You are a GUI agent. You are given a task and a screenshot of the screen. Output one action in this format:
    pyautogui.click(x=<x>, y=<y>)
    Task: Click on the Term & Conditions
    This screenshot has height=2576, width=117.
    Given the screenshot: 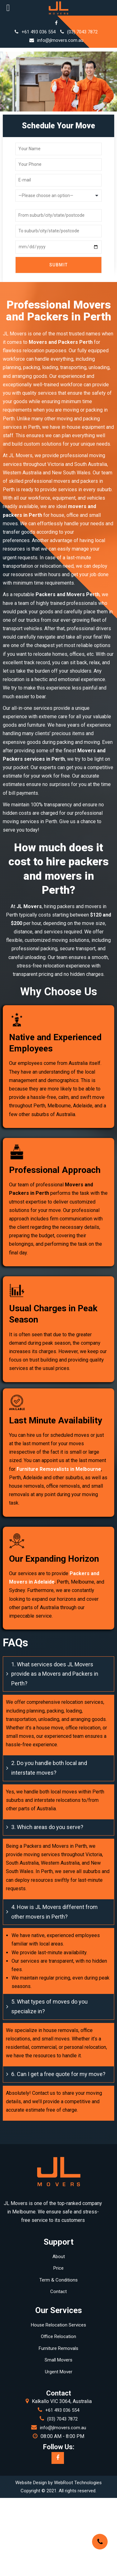 What is the action you would take?
    pyautogui.click(x=58, y=2280)
    